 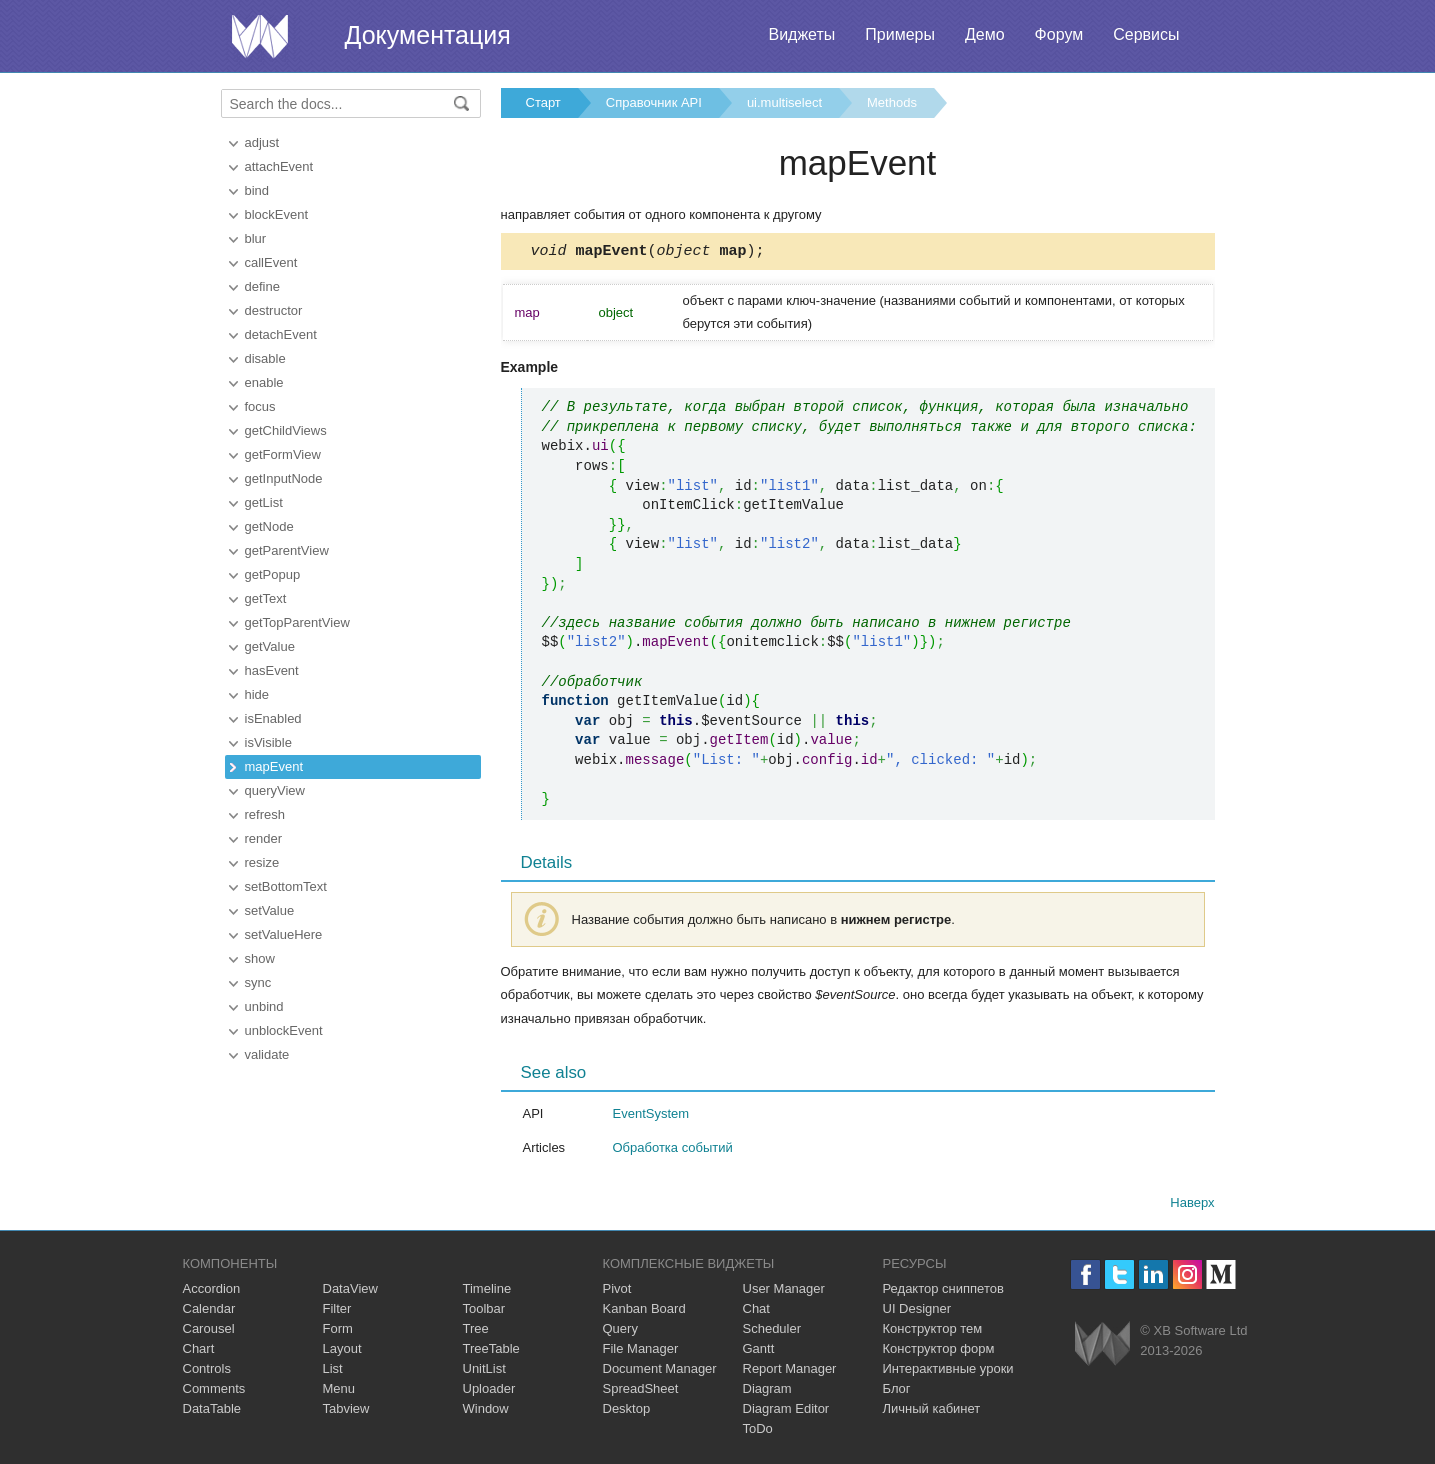 I want to click on validate, so click(x=267, y=1054).